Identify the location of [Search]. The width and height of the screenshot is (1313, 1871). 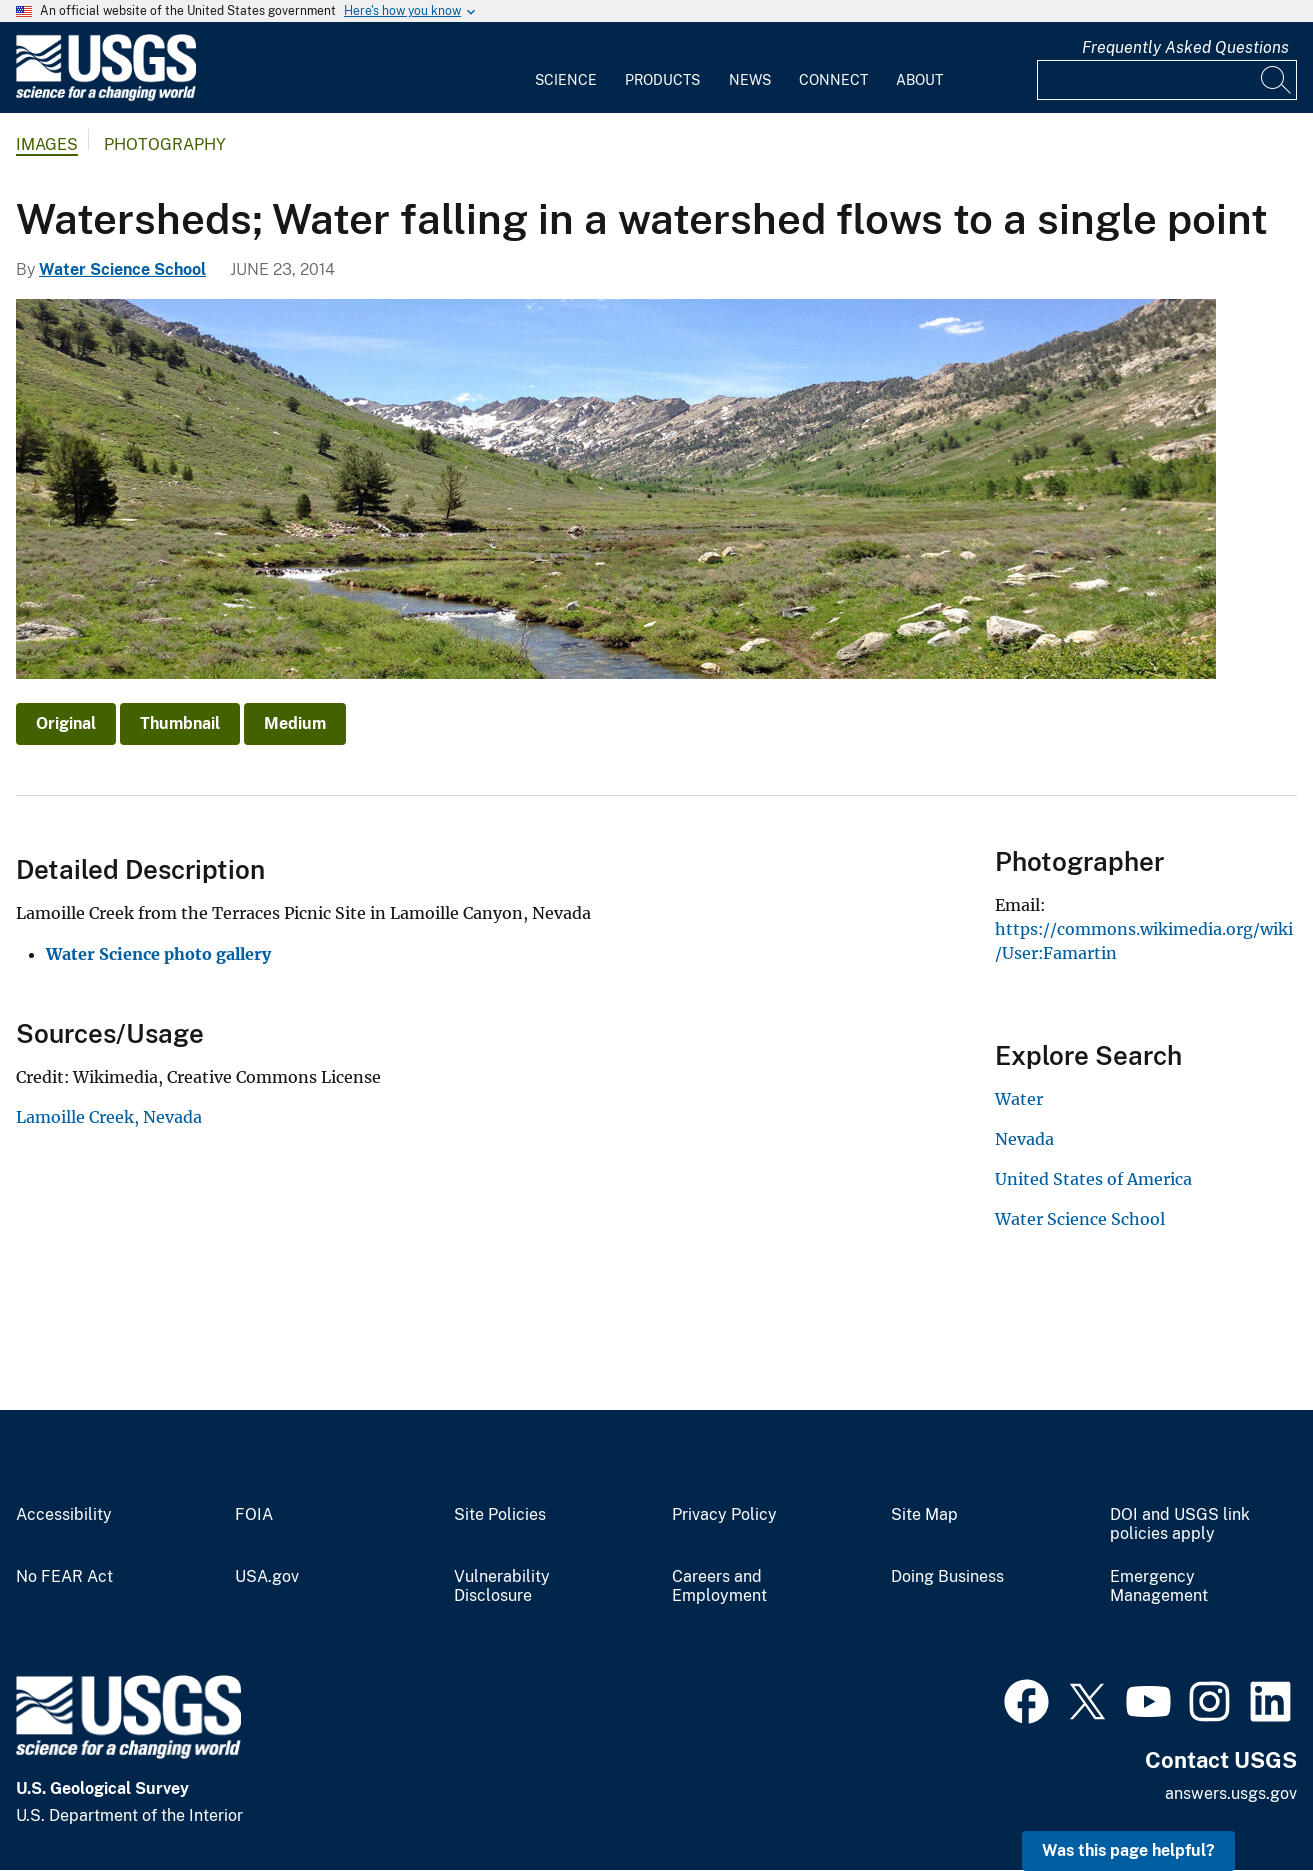
(1277, 80).